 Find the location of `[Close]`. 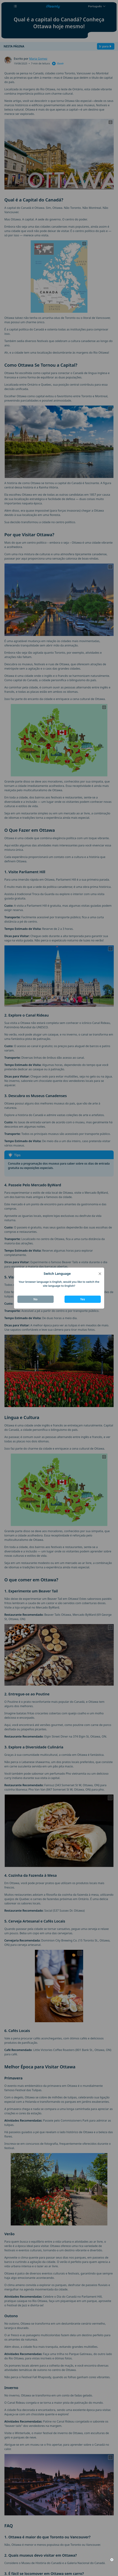

[Close] is located at coordinates (100, 1273).